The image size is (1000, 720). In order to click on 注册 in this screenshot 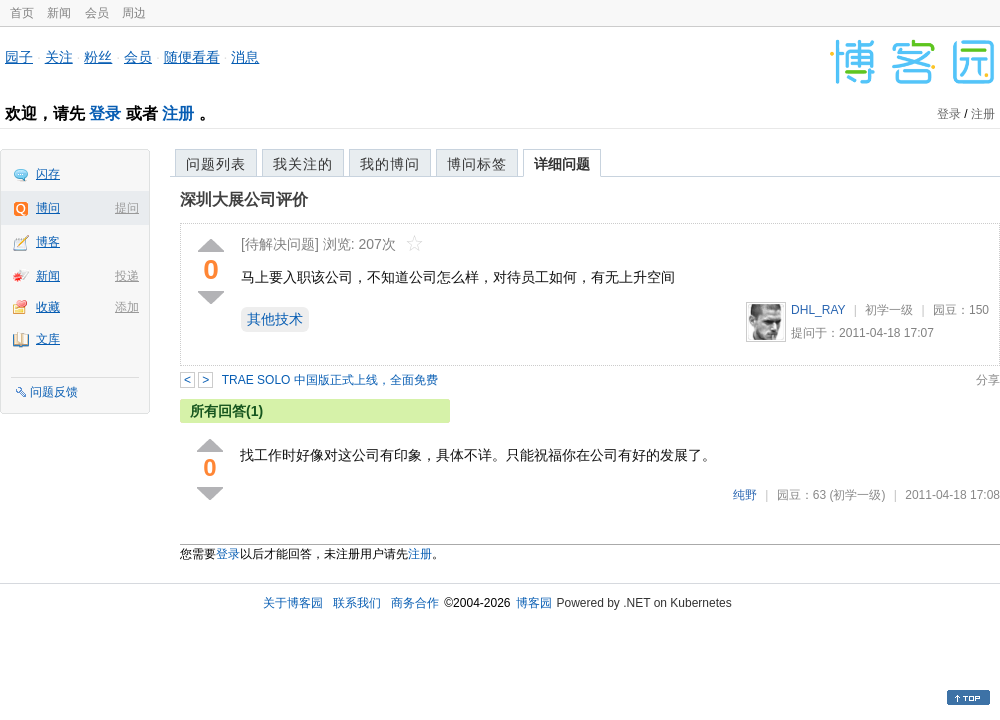, I will do `click(178, 113)`.